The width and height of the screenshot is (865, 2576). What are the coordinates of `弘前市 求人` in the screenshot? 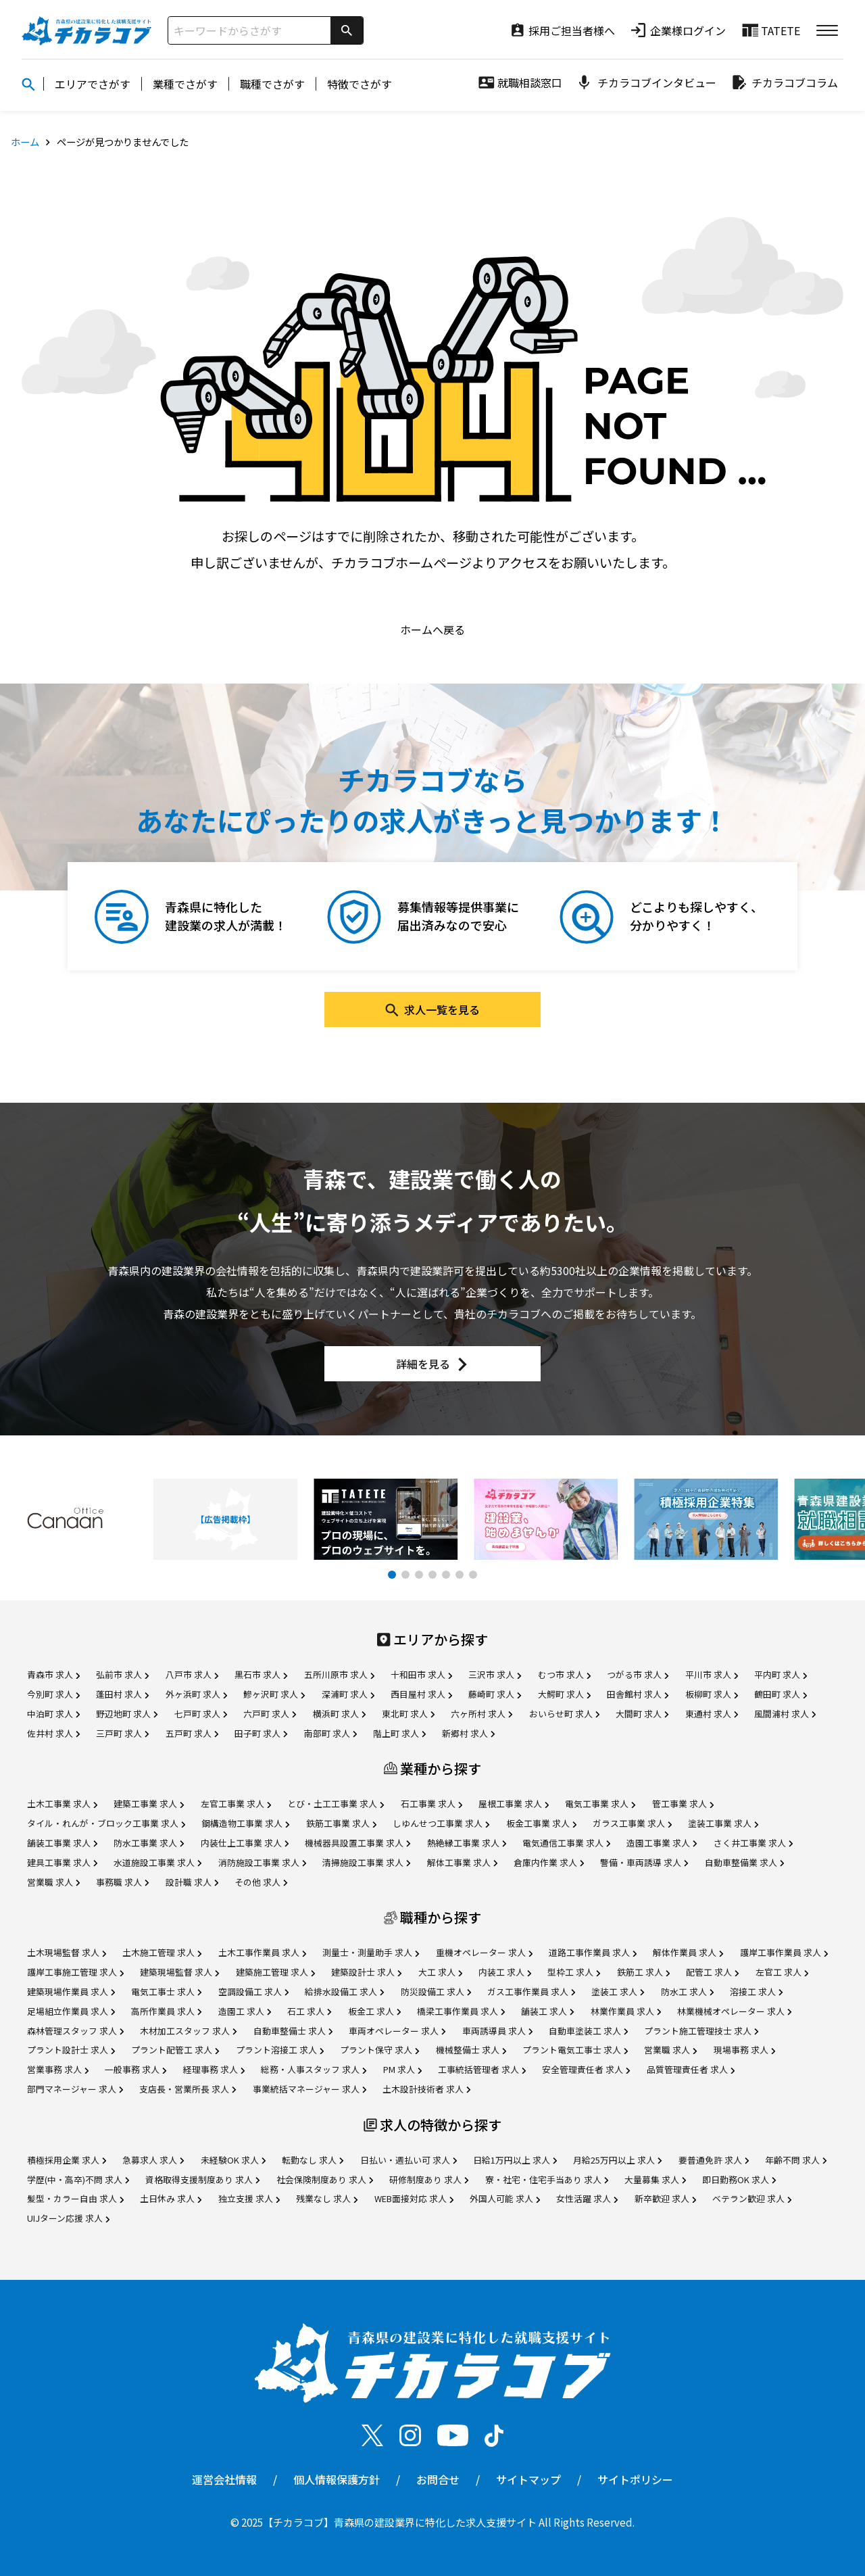 It's located at (122, 1674).